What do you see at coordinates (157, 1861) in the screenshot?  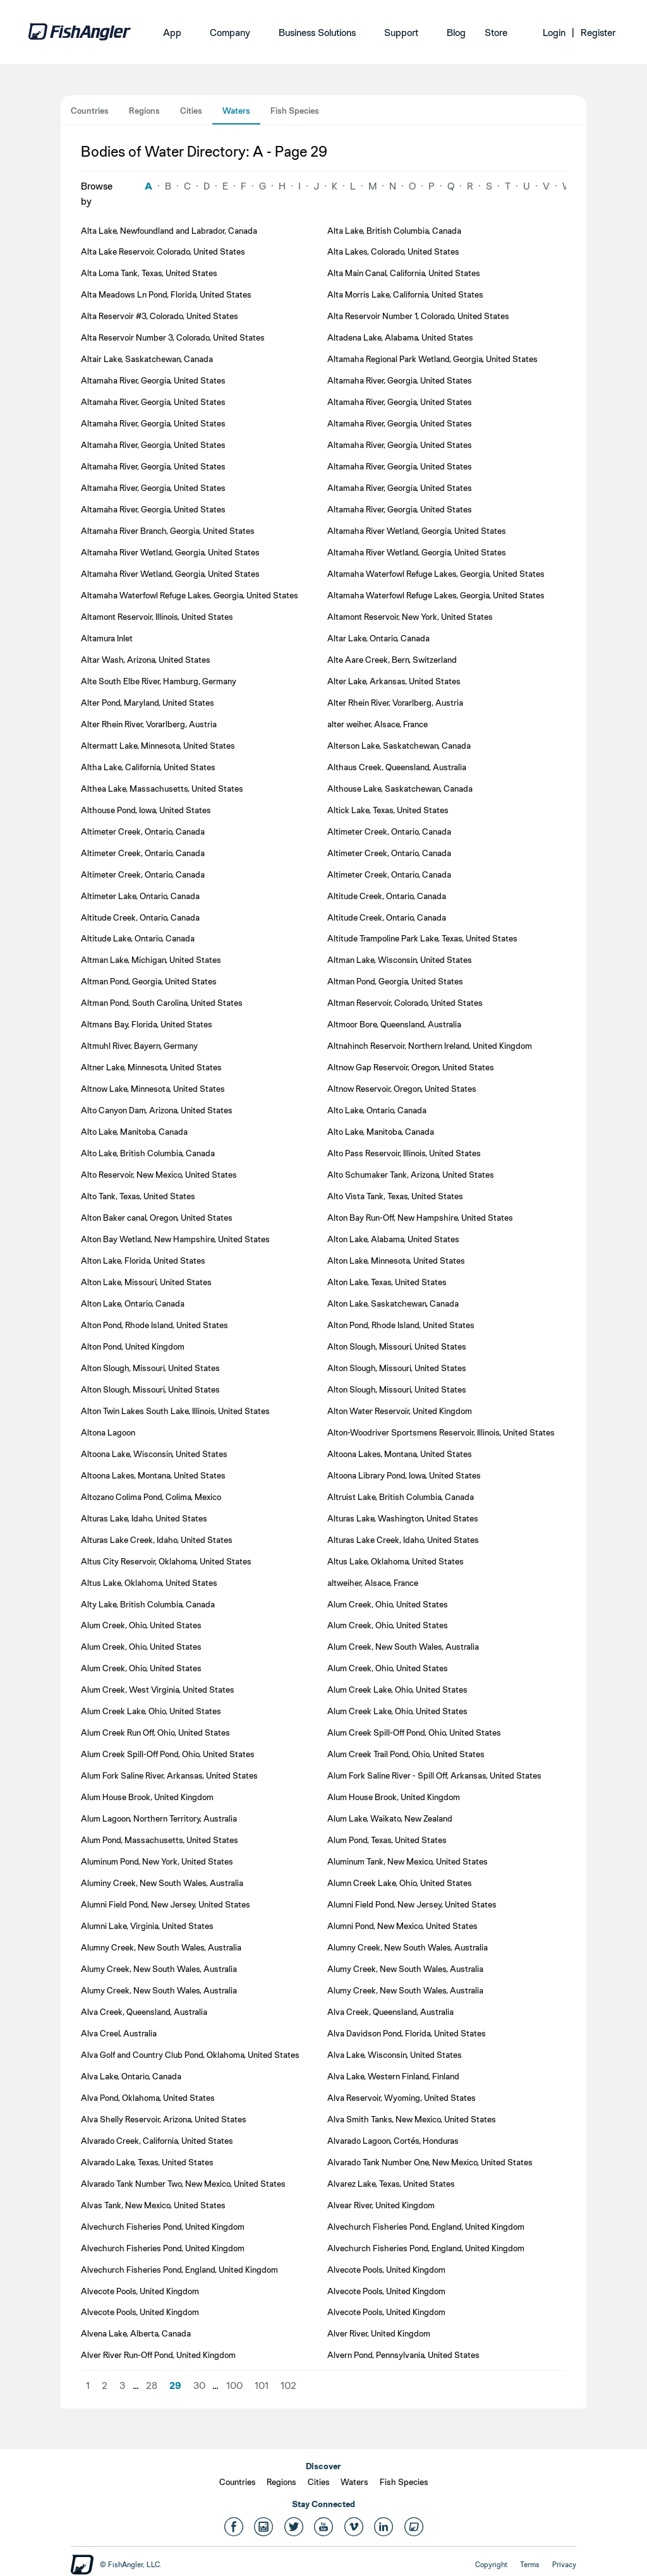 I see `Aluminum Pond, New York, United States` at bounding box center [157, 1861].